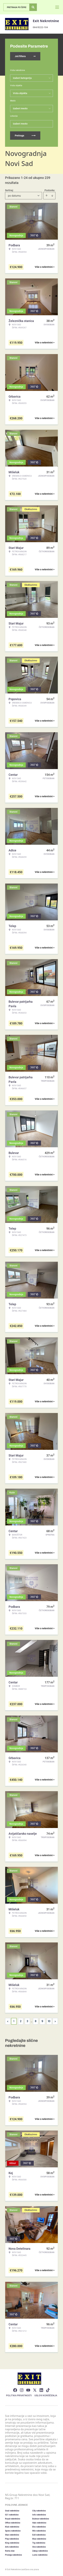  What do you see at coordinates (46, 196) in the screenshot?
I see `[Sort ascending]` at bounding box center [46, 196].